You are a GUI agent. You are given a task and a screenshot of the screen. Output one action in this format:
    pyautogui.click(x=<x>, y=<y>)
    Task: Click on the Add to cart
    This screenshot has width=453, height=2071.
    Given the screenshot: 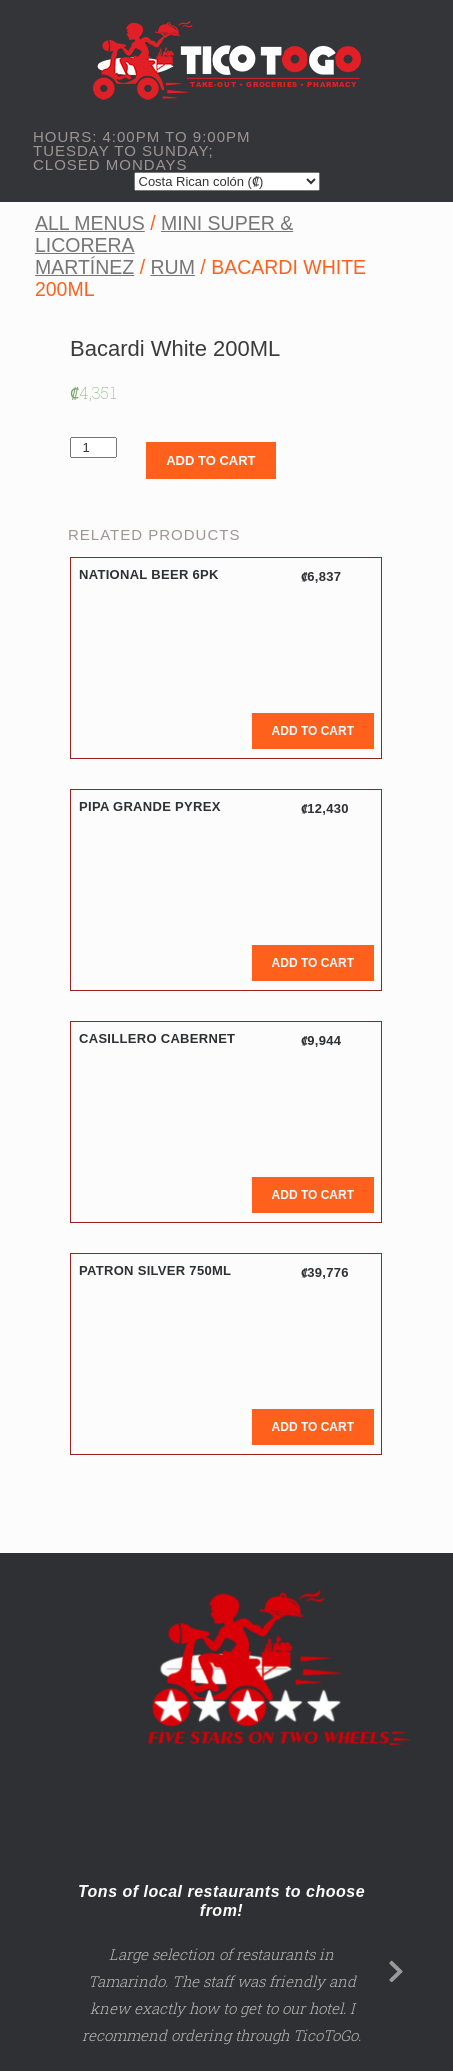 What is the action you would take?
    pyautogui.click(x=210, y=460)
    